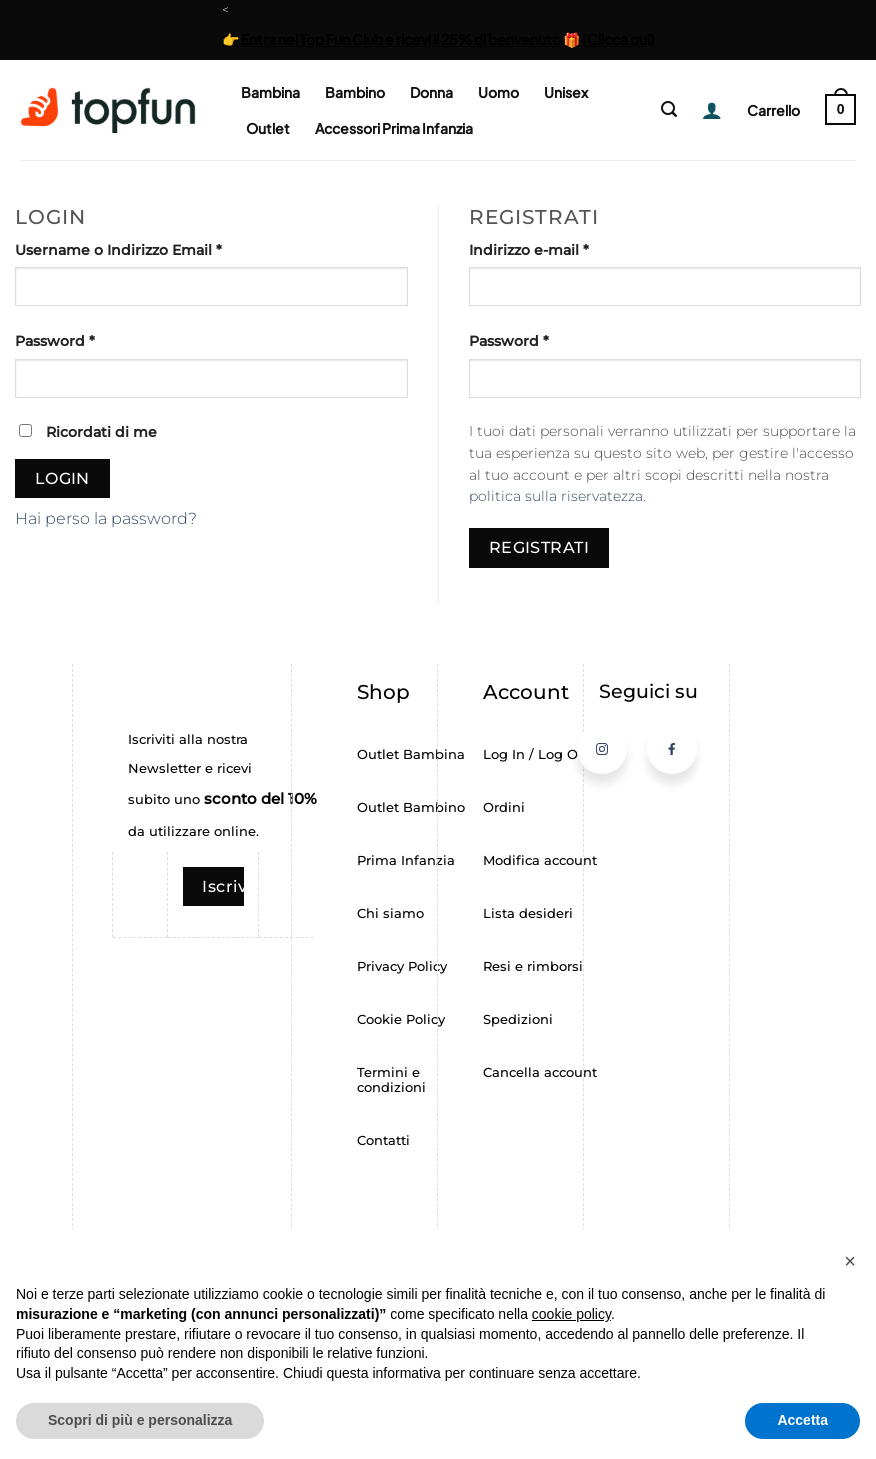 This screenshot has width=876, height=1459. Describe the element at coordinates (566, 92) in the screenshot. I see `Unisex` at that location.